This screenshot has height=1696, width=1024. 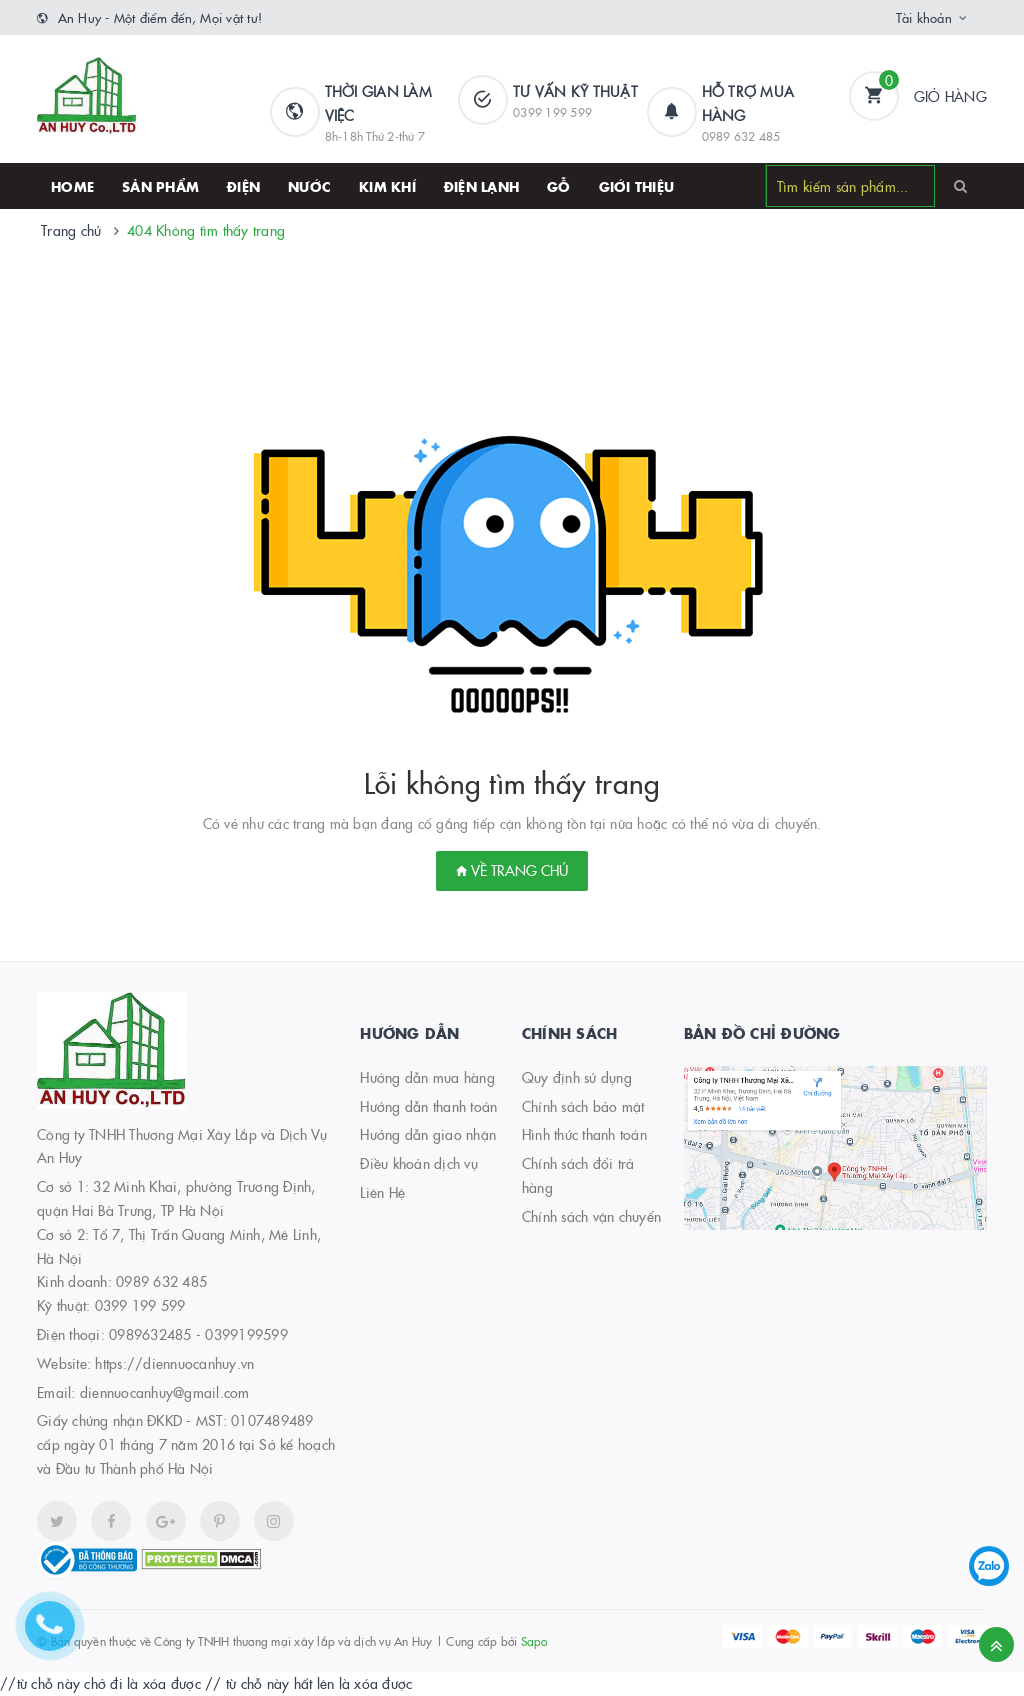 What do you see at coordinates (591, 1216) in the screenshot?
I see `Chính sách vận chuyển` at bounding box center [591, 1216].